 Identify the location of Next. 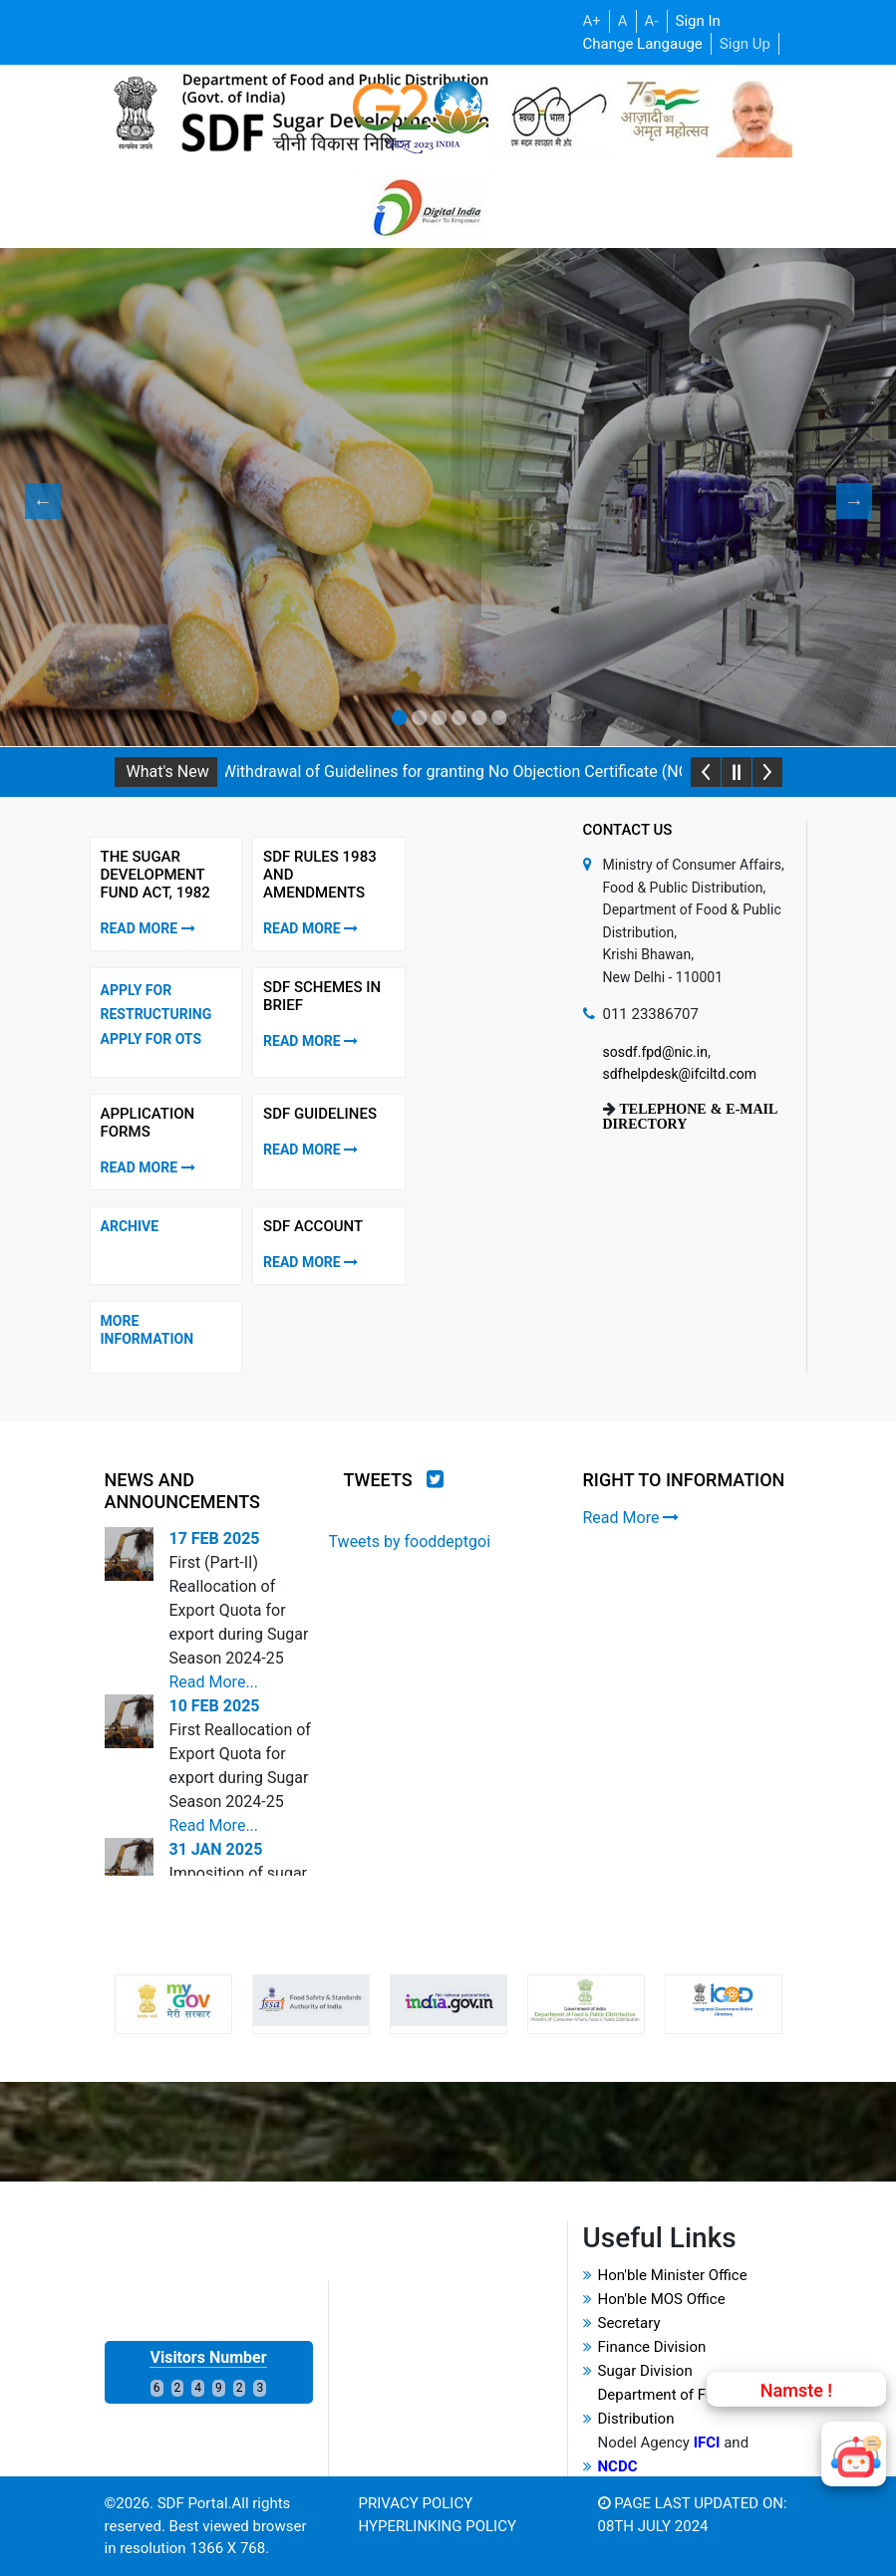
(846, 501).